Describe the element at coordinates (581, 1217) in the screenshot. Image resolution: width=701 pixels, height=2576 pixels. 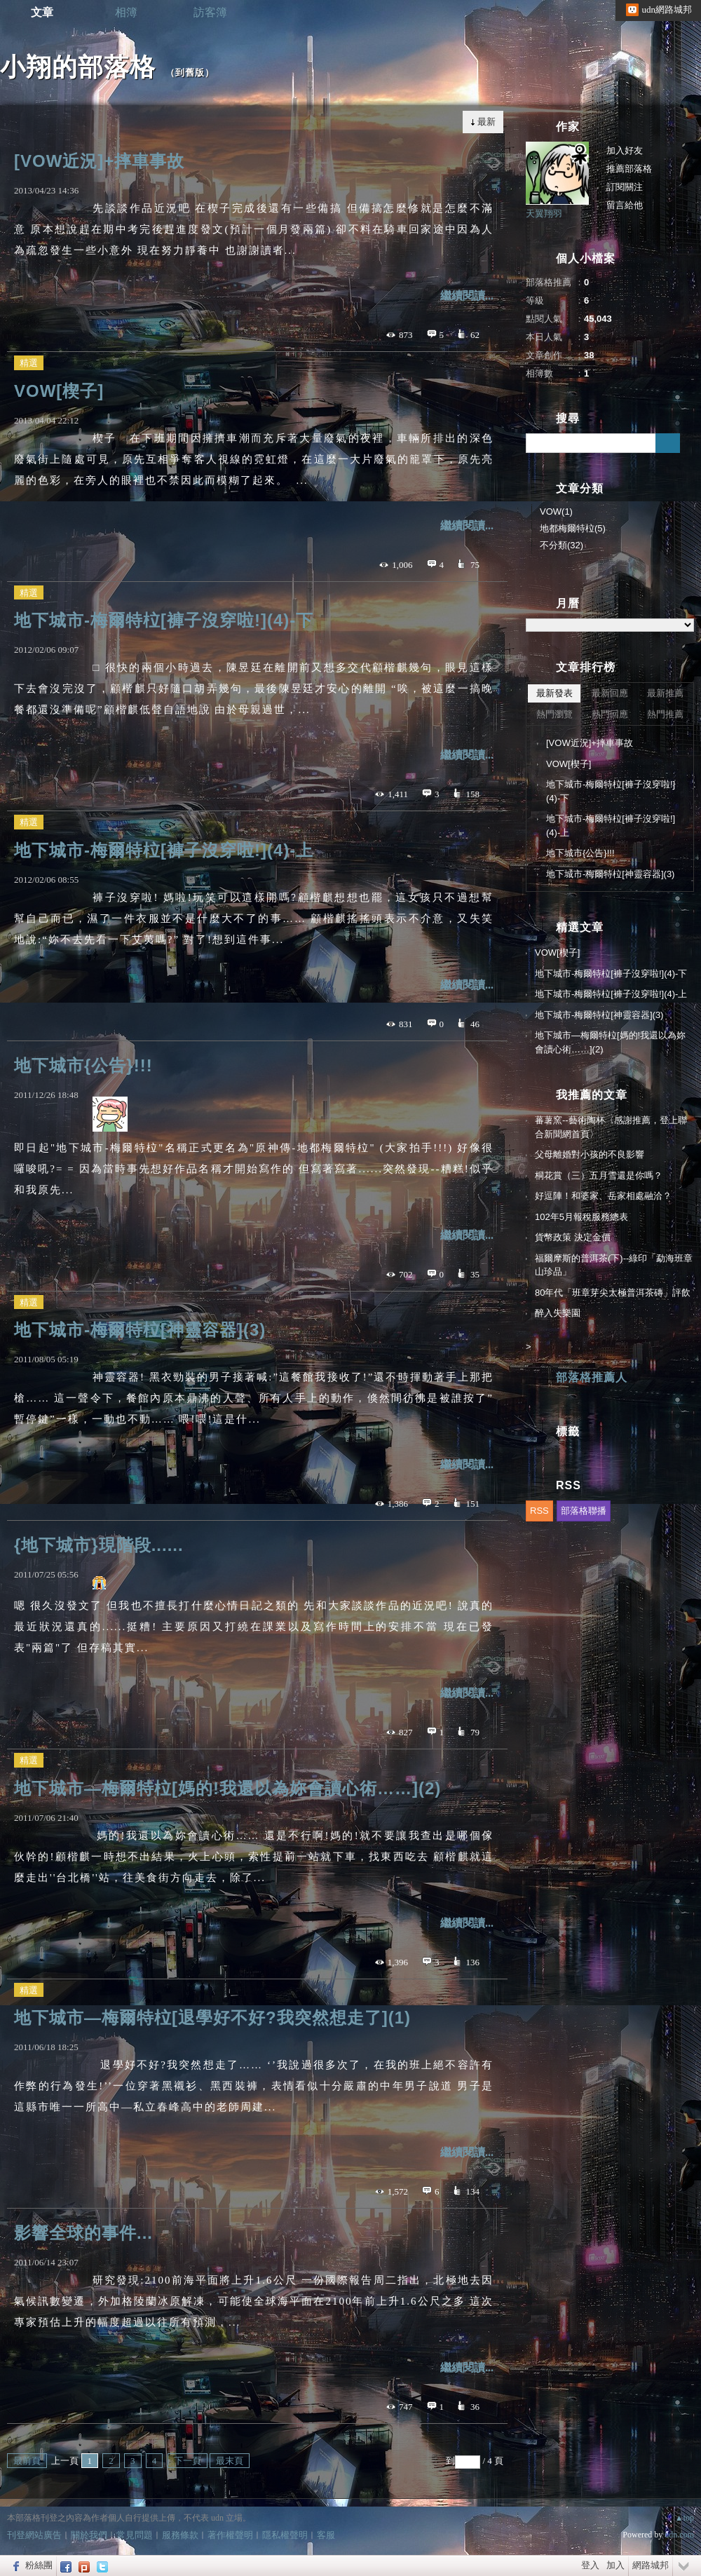
I see `102年5月報稅服務總表` at that location.